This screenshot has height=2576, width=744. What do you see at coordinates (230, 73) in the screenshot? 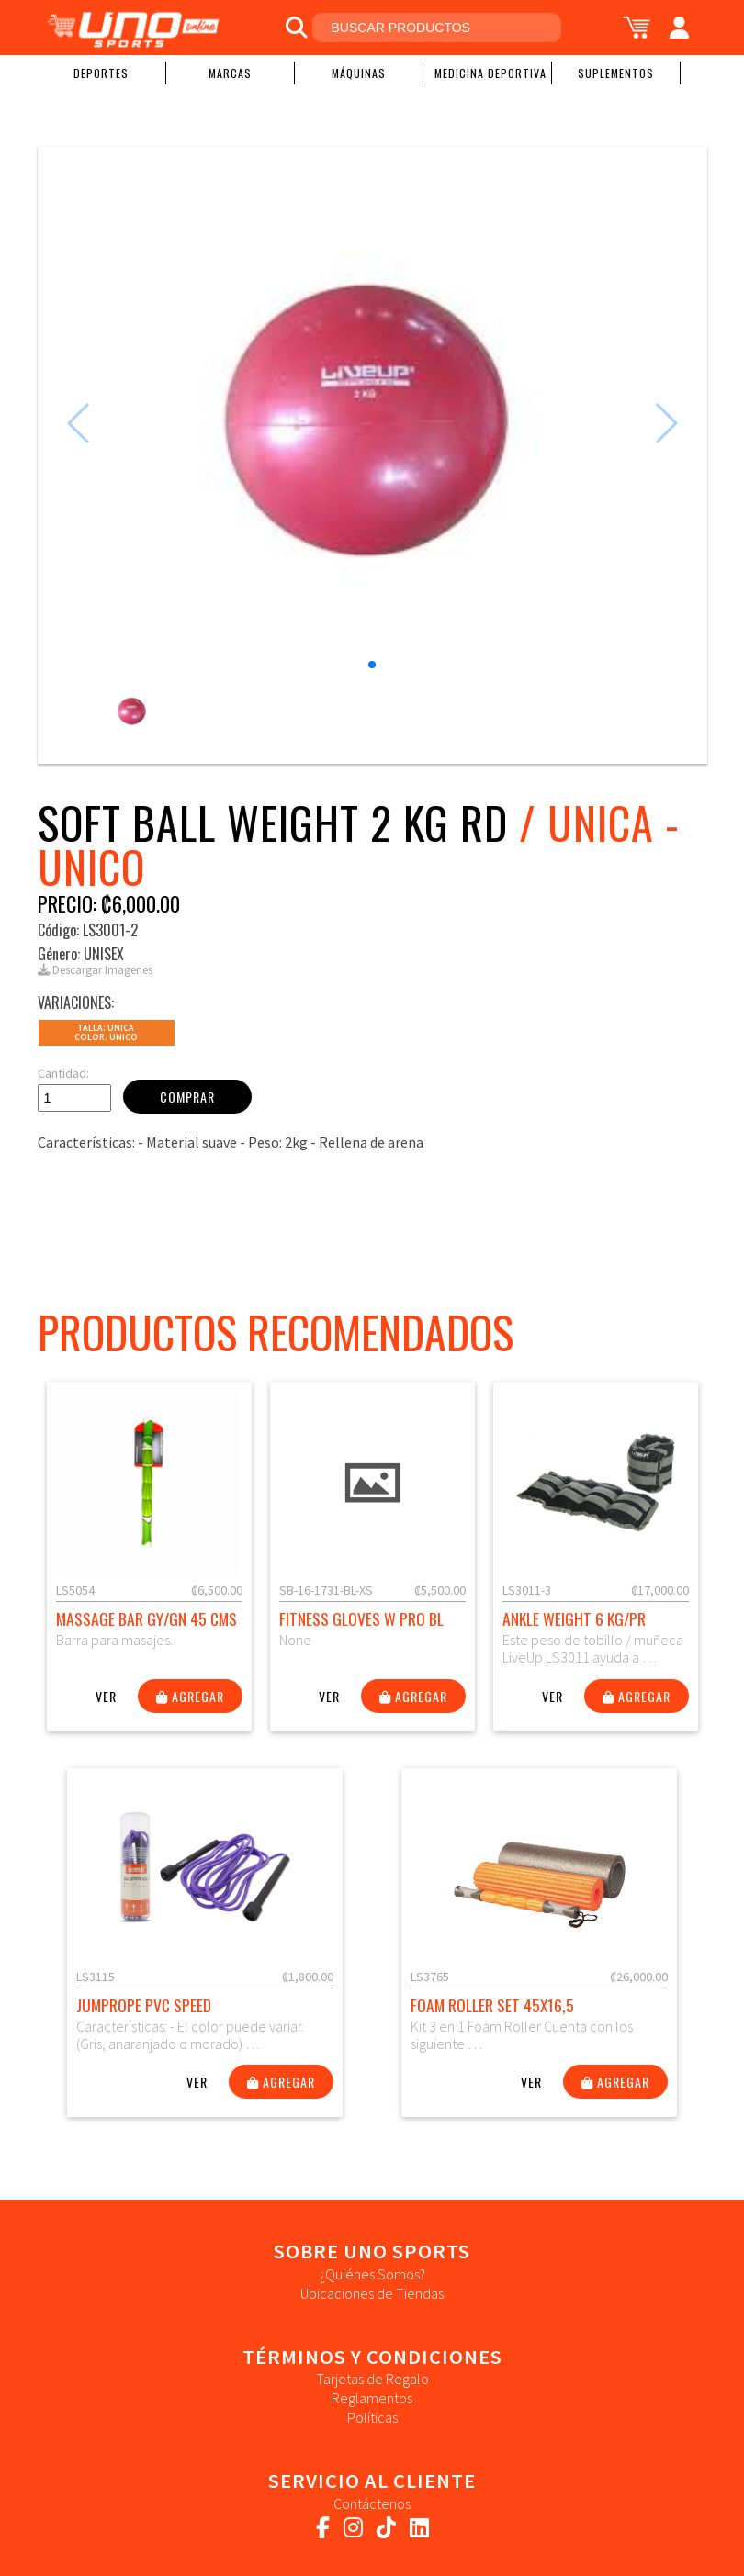
I see `Marcas` at bounding box center [230, 73].